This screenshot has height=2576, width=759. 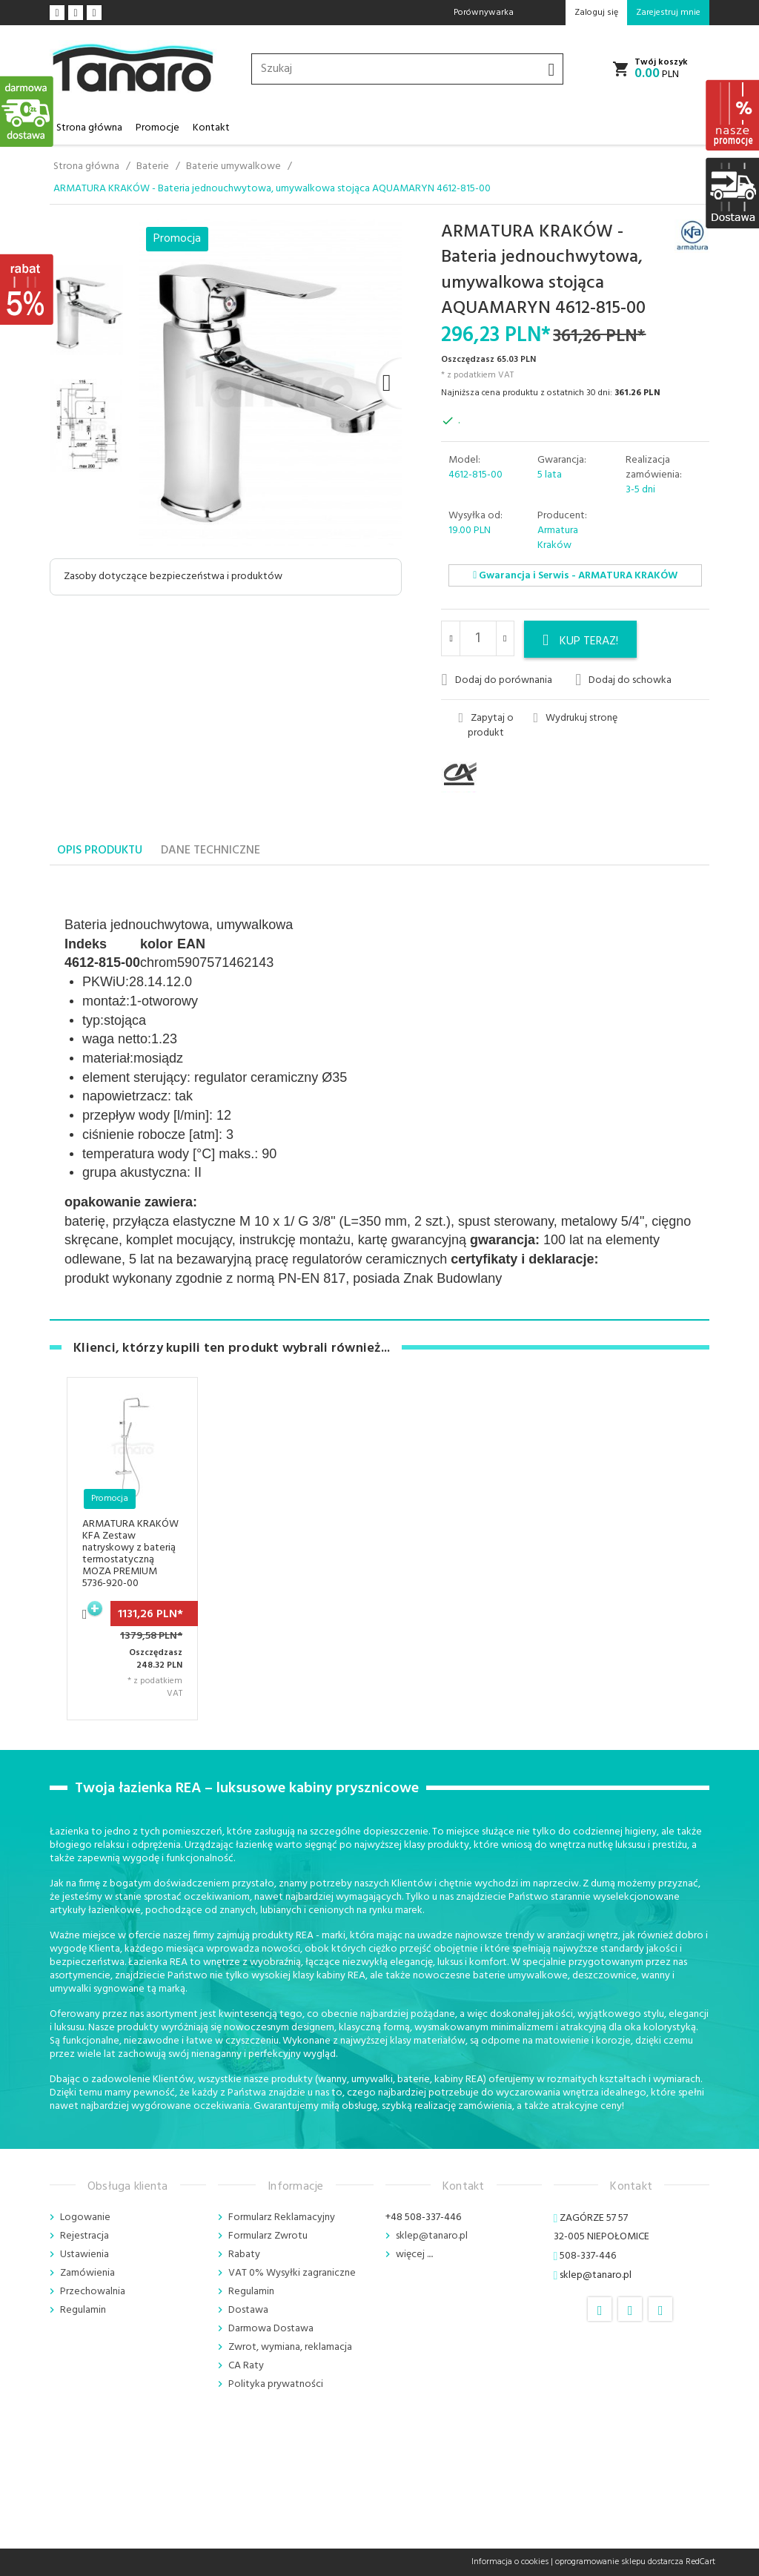 What do you see at coordinates (84, 2236) in the screenshot?
I see `Rejestracja` at bounding box center [84, 2236].